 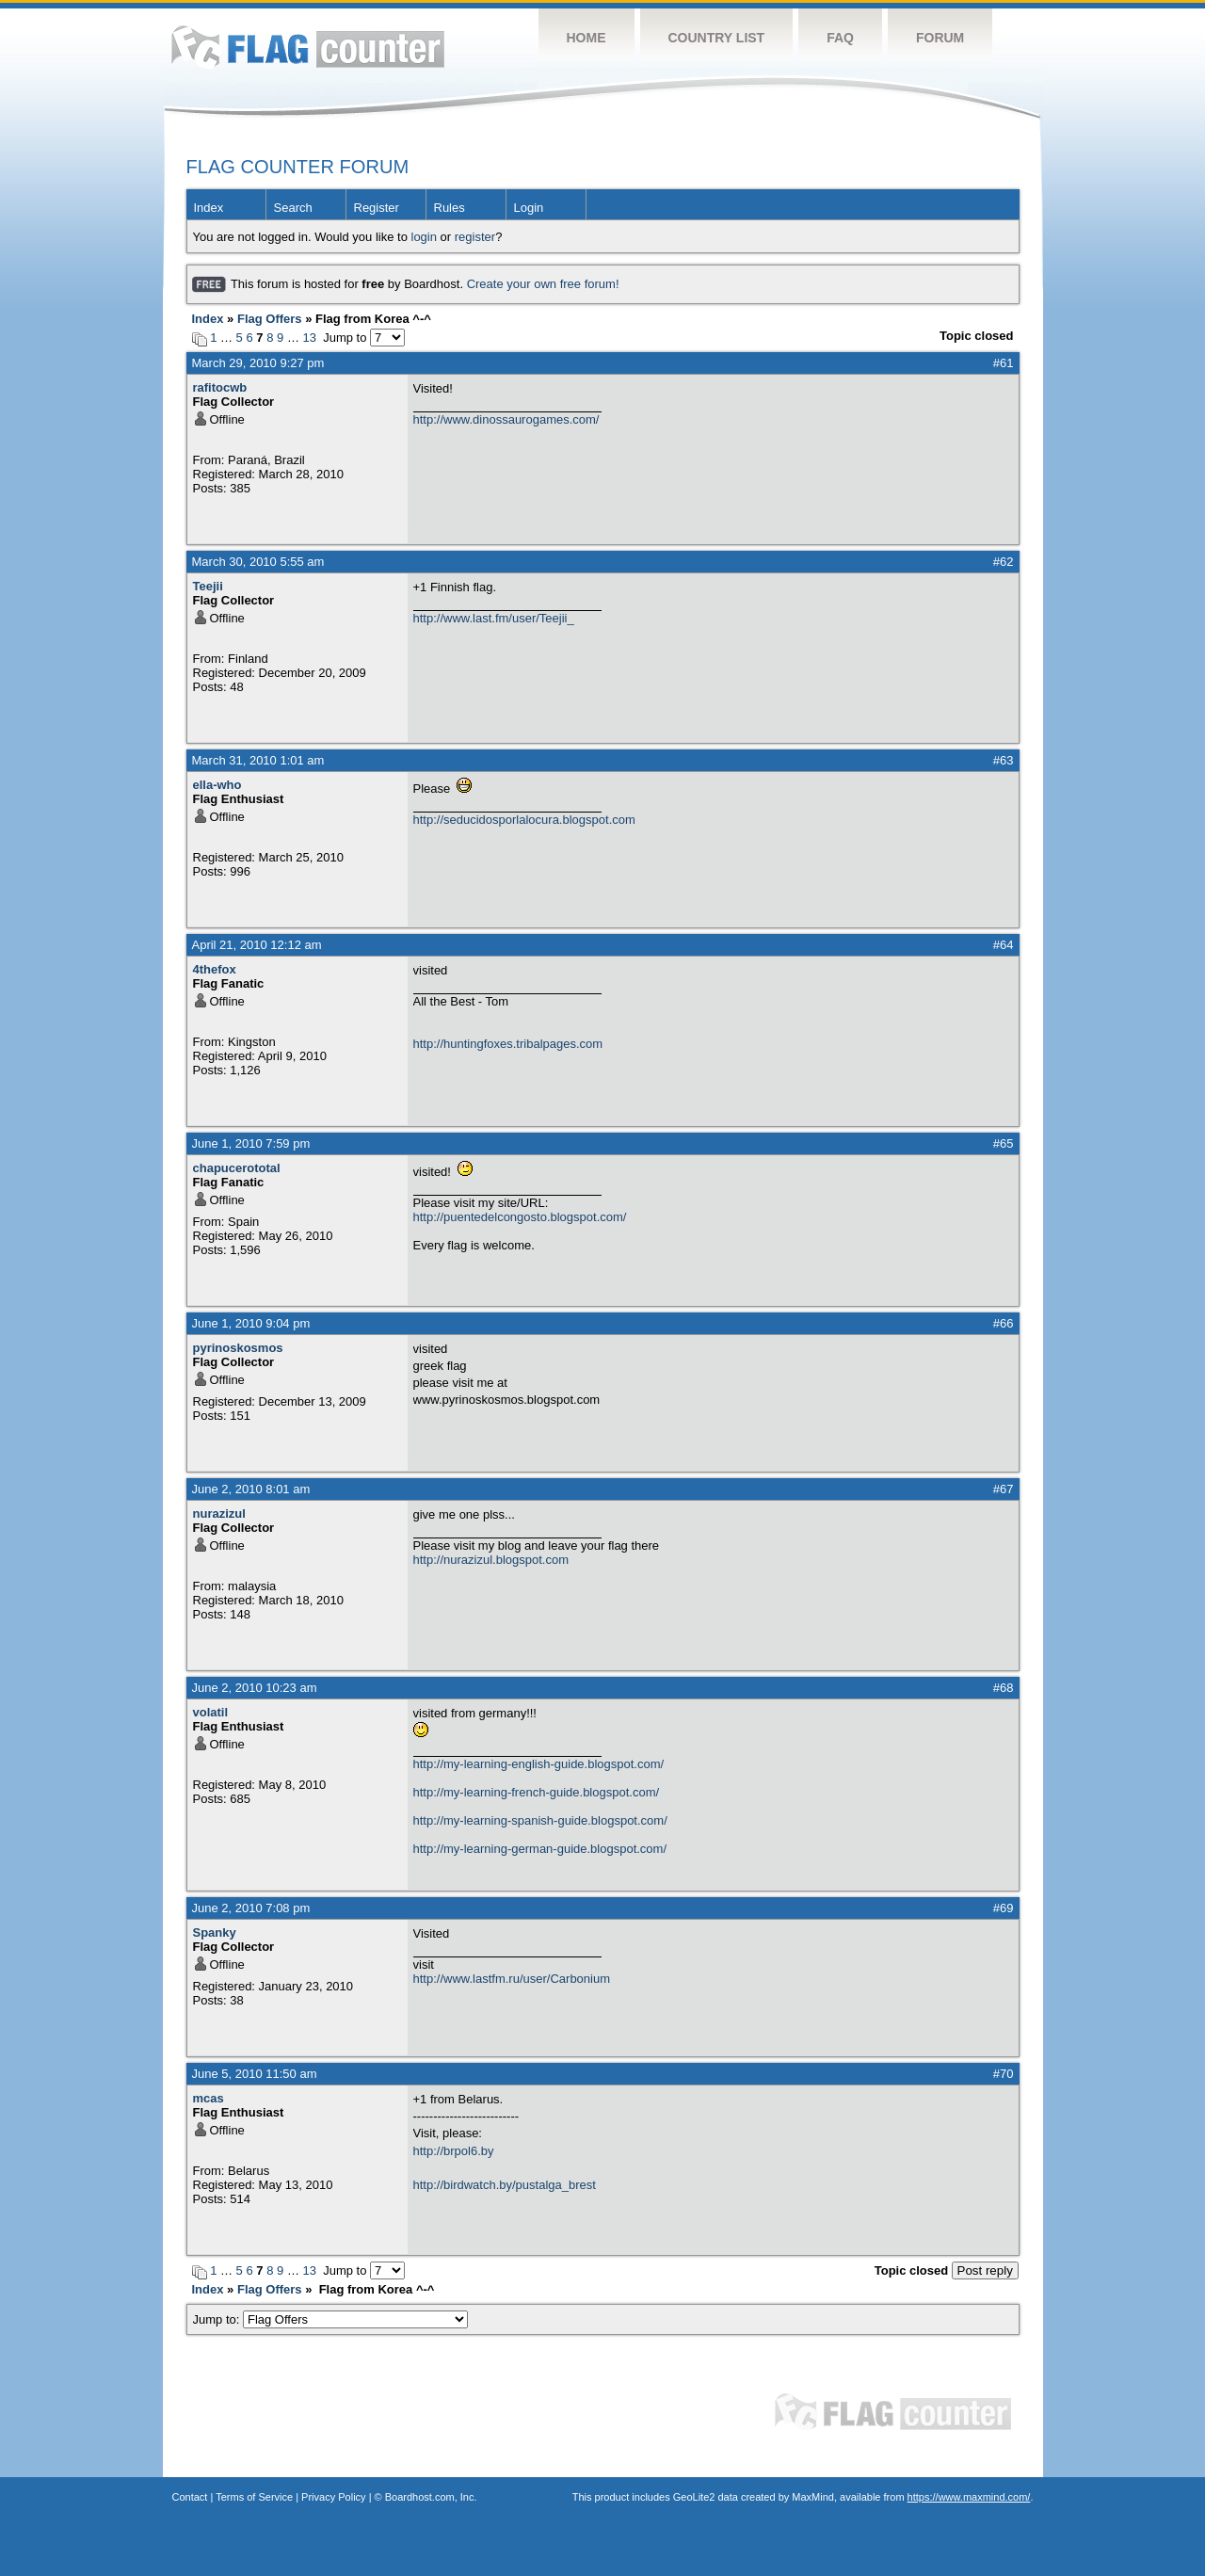 I want to click on Boardhost.com, Inc., so click(x=431, y=2497).